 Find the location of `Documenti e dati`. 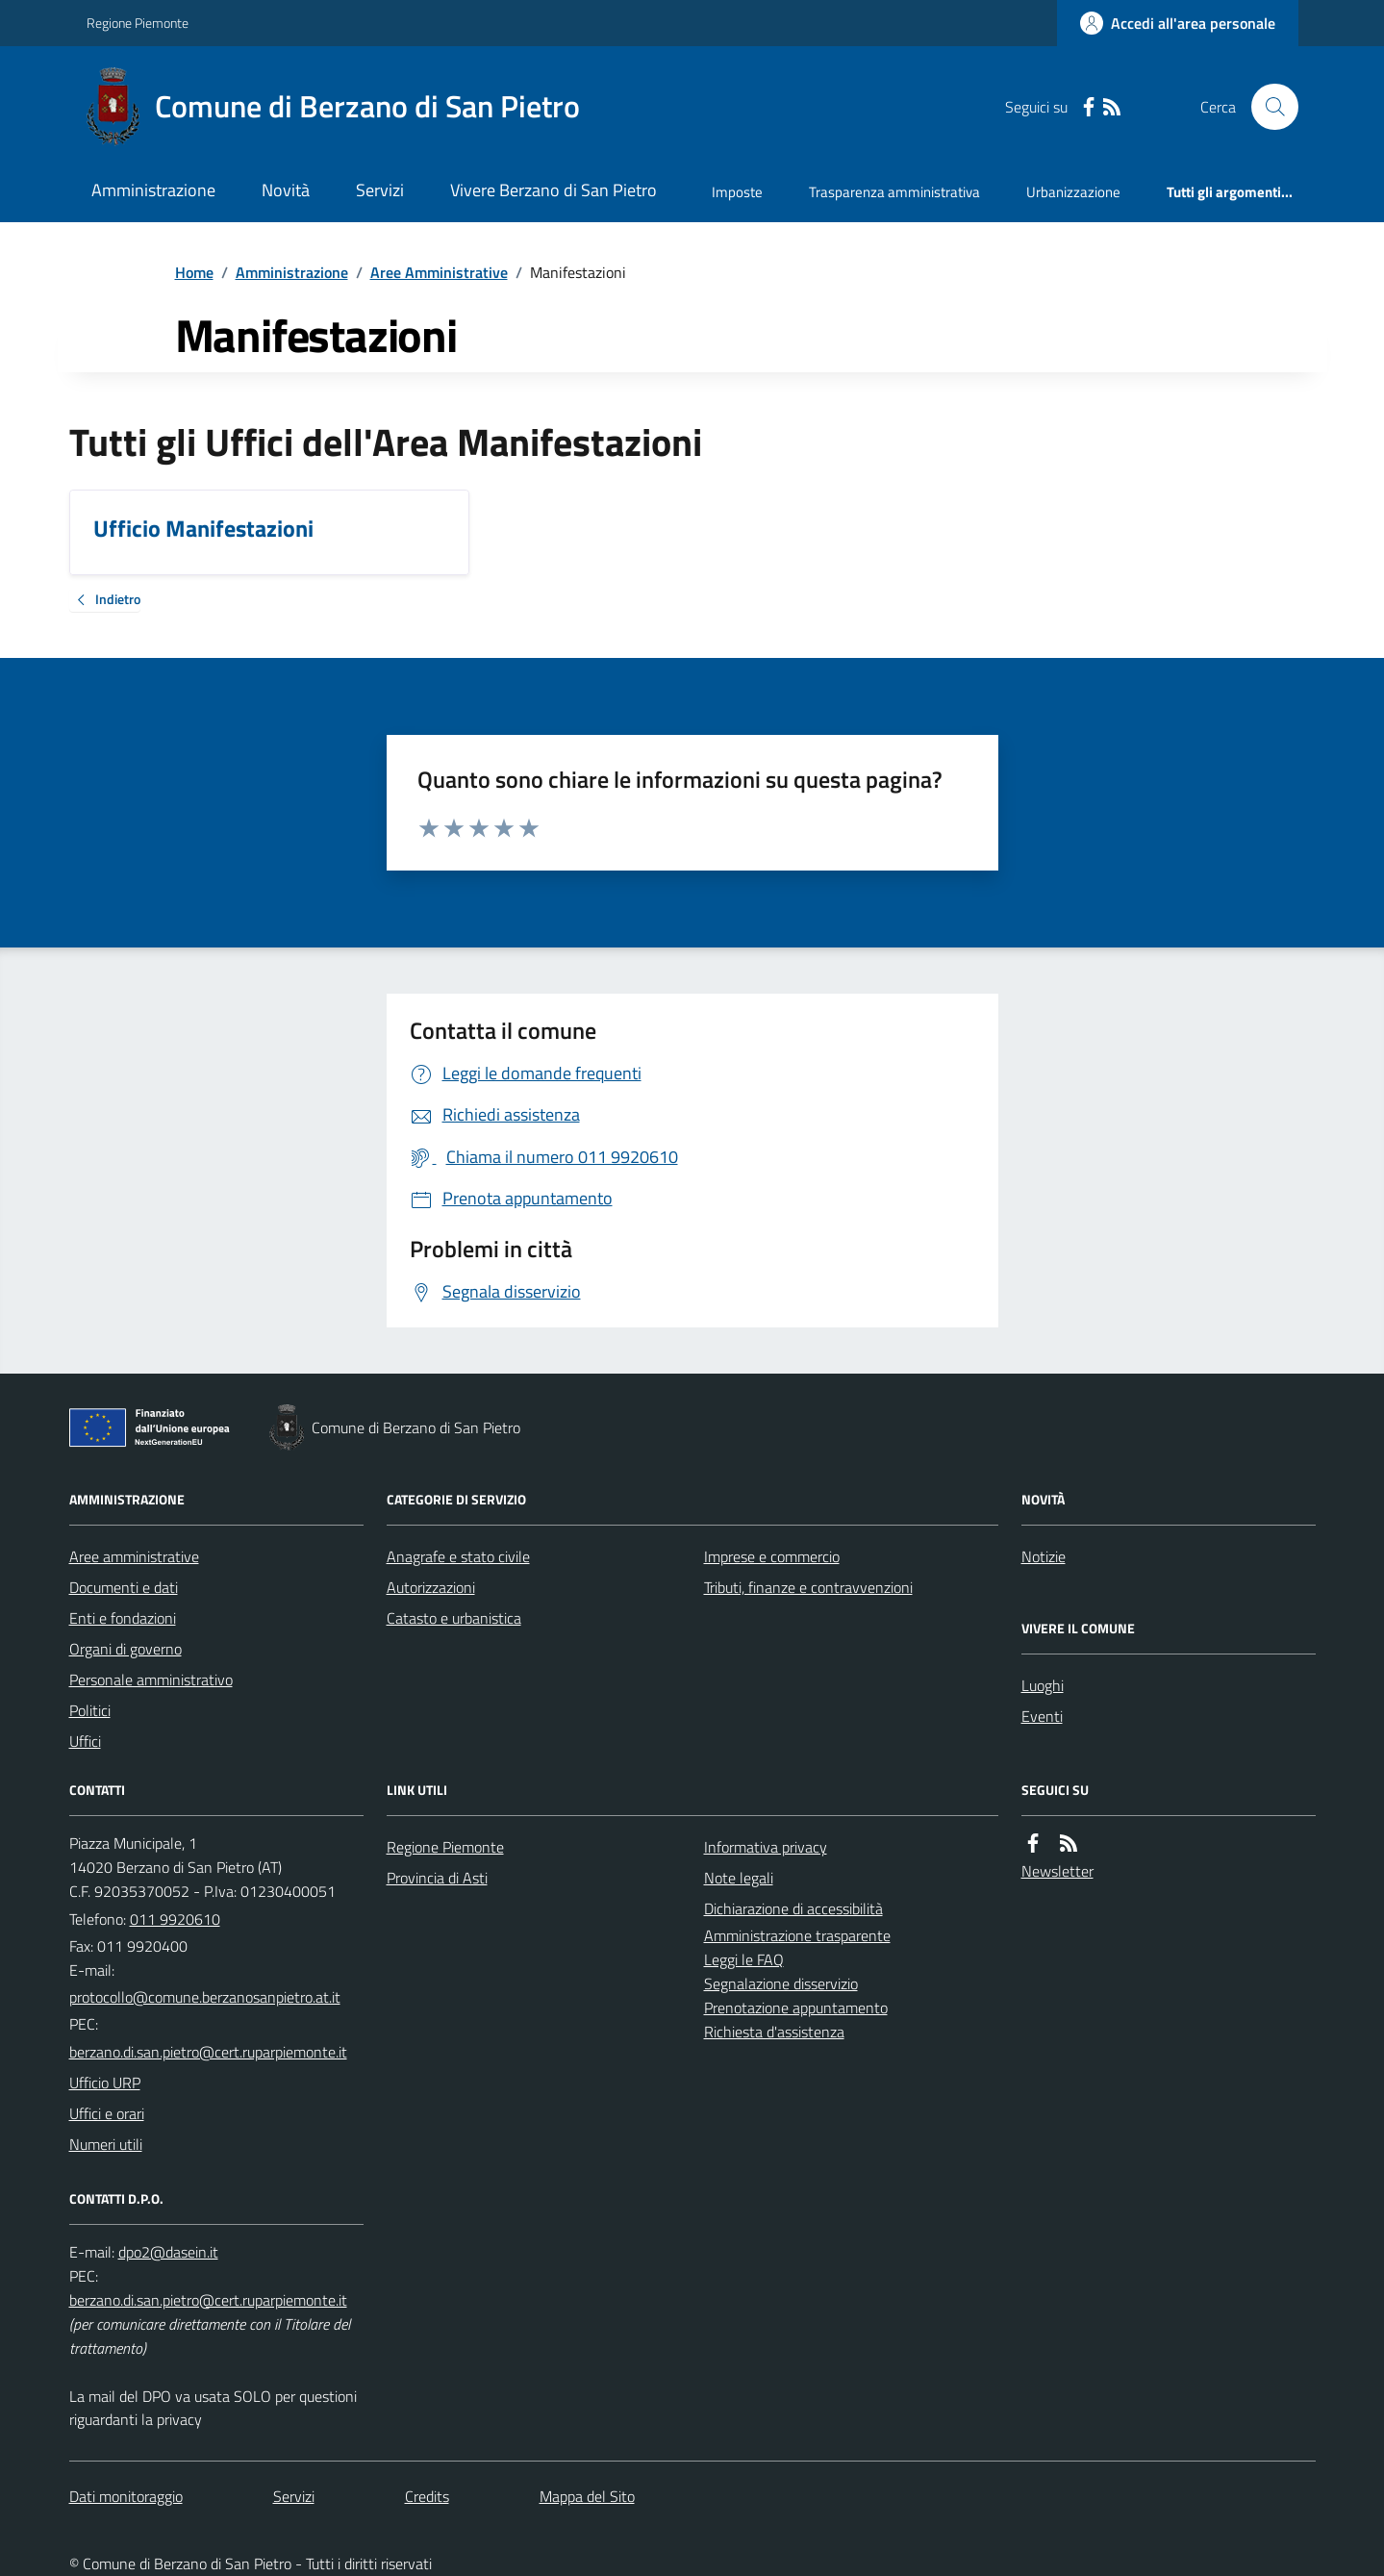

Documenti e dati is located at coordinates (123, 1587).